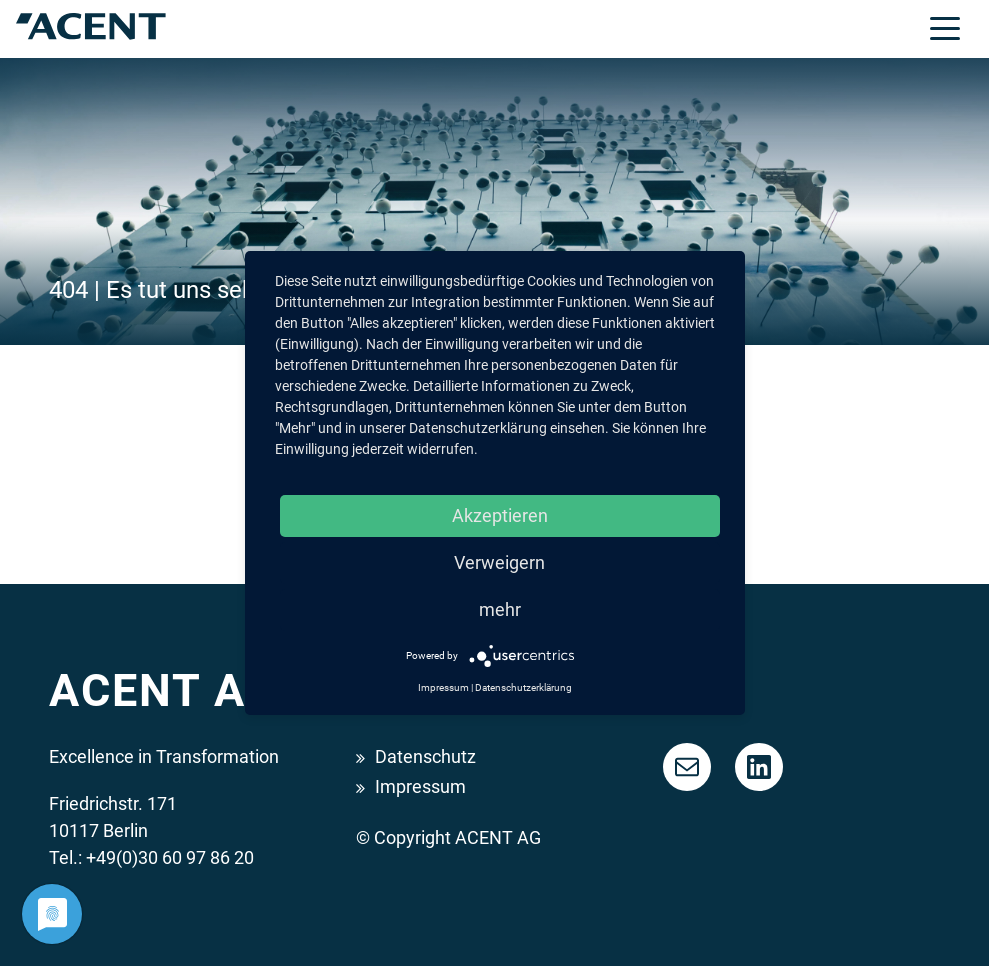  I want to click on mehr, so click(500, 609).